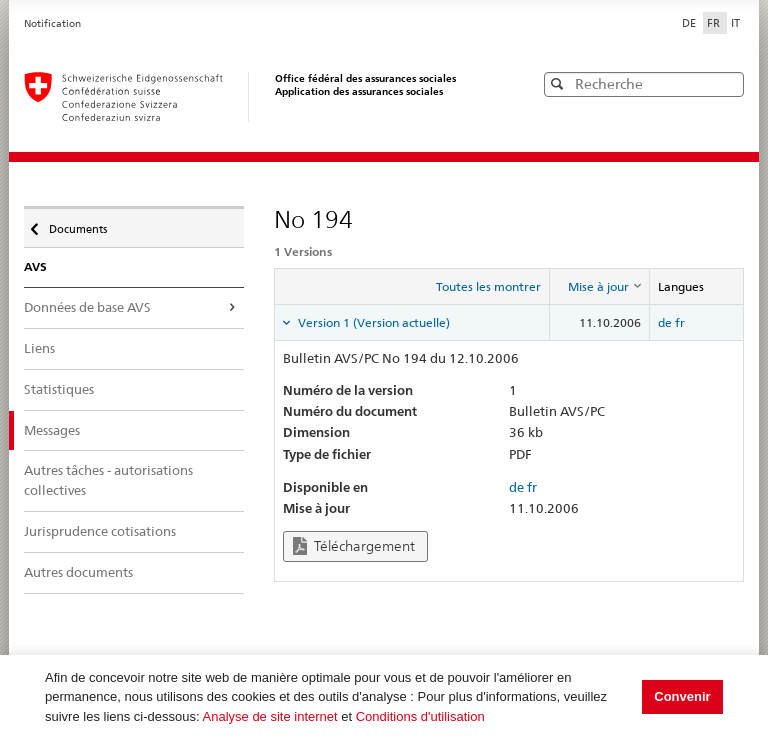 Image resolution: width=768 pixels, height=739 pixels. Describe the element at coordinates (52, 23) in the screenshot. I see `Notification` at that location.